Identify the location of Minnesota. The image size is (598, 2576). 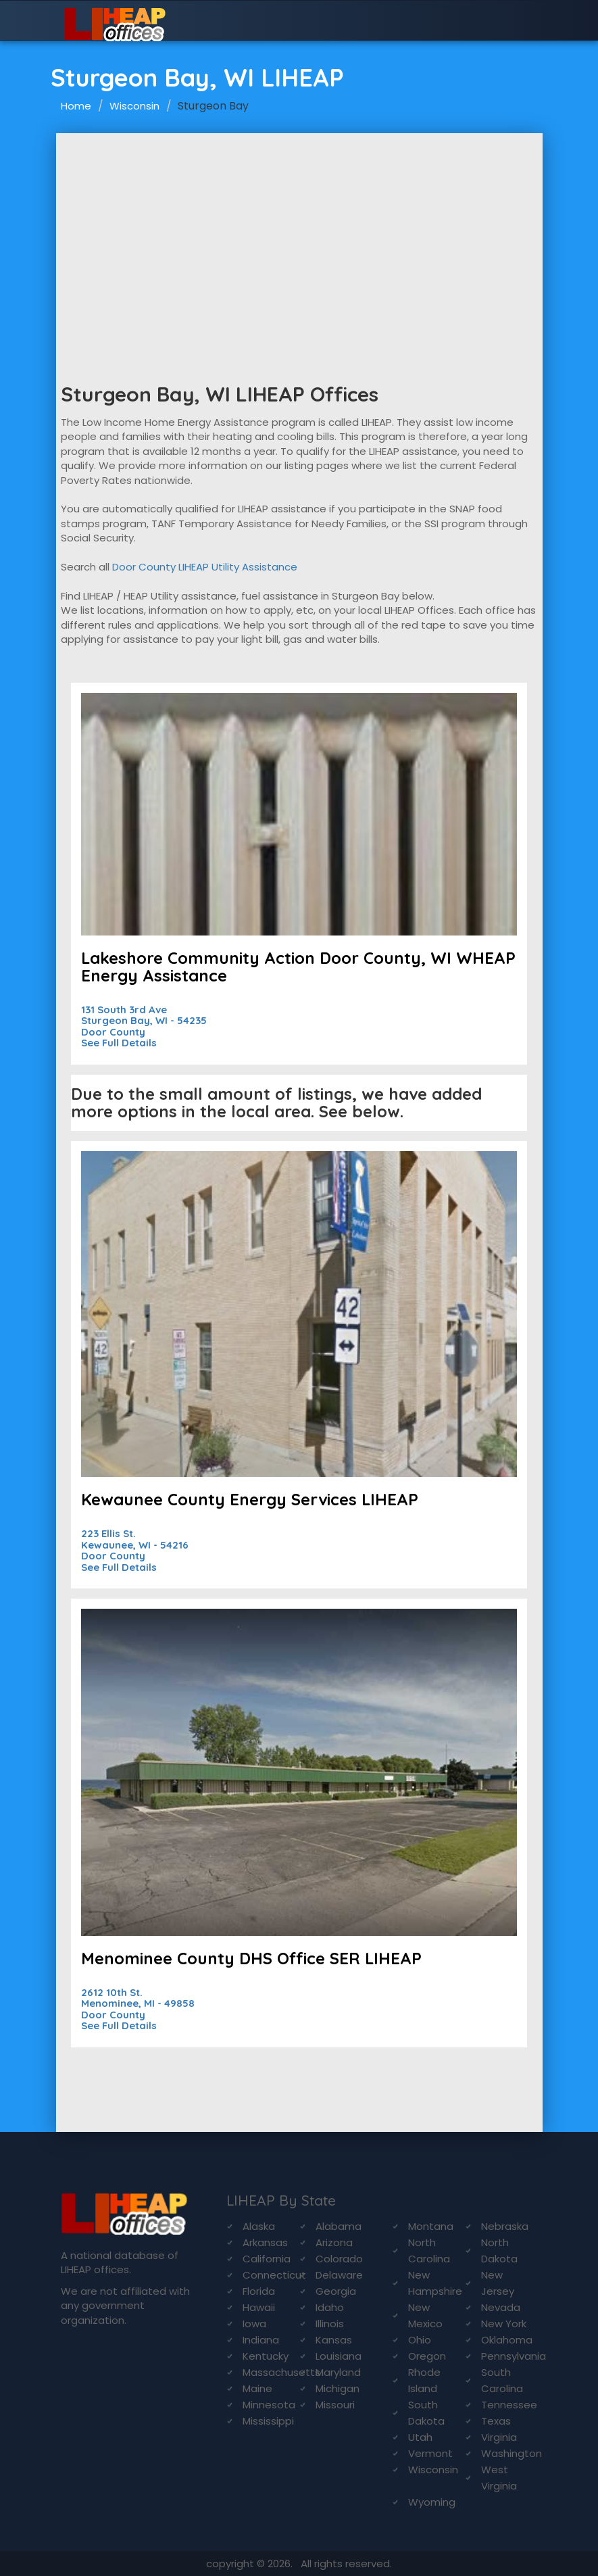
(269, 2405).